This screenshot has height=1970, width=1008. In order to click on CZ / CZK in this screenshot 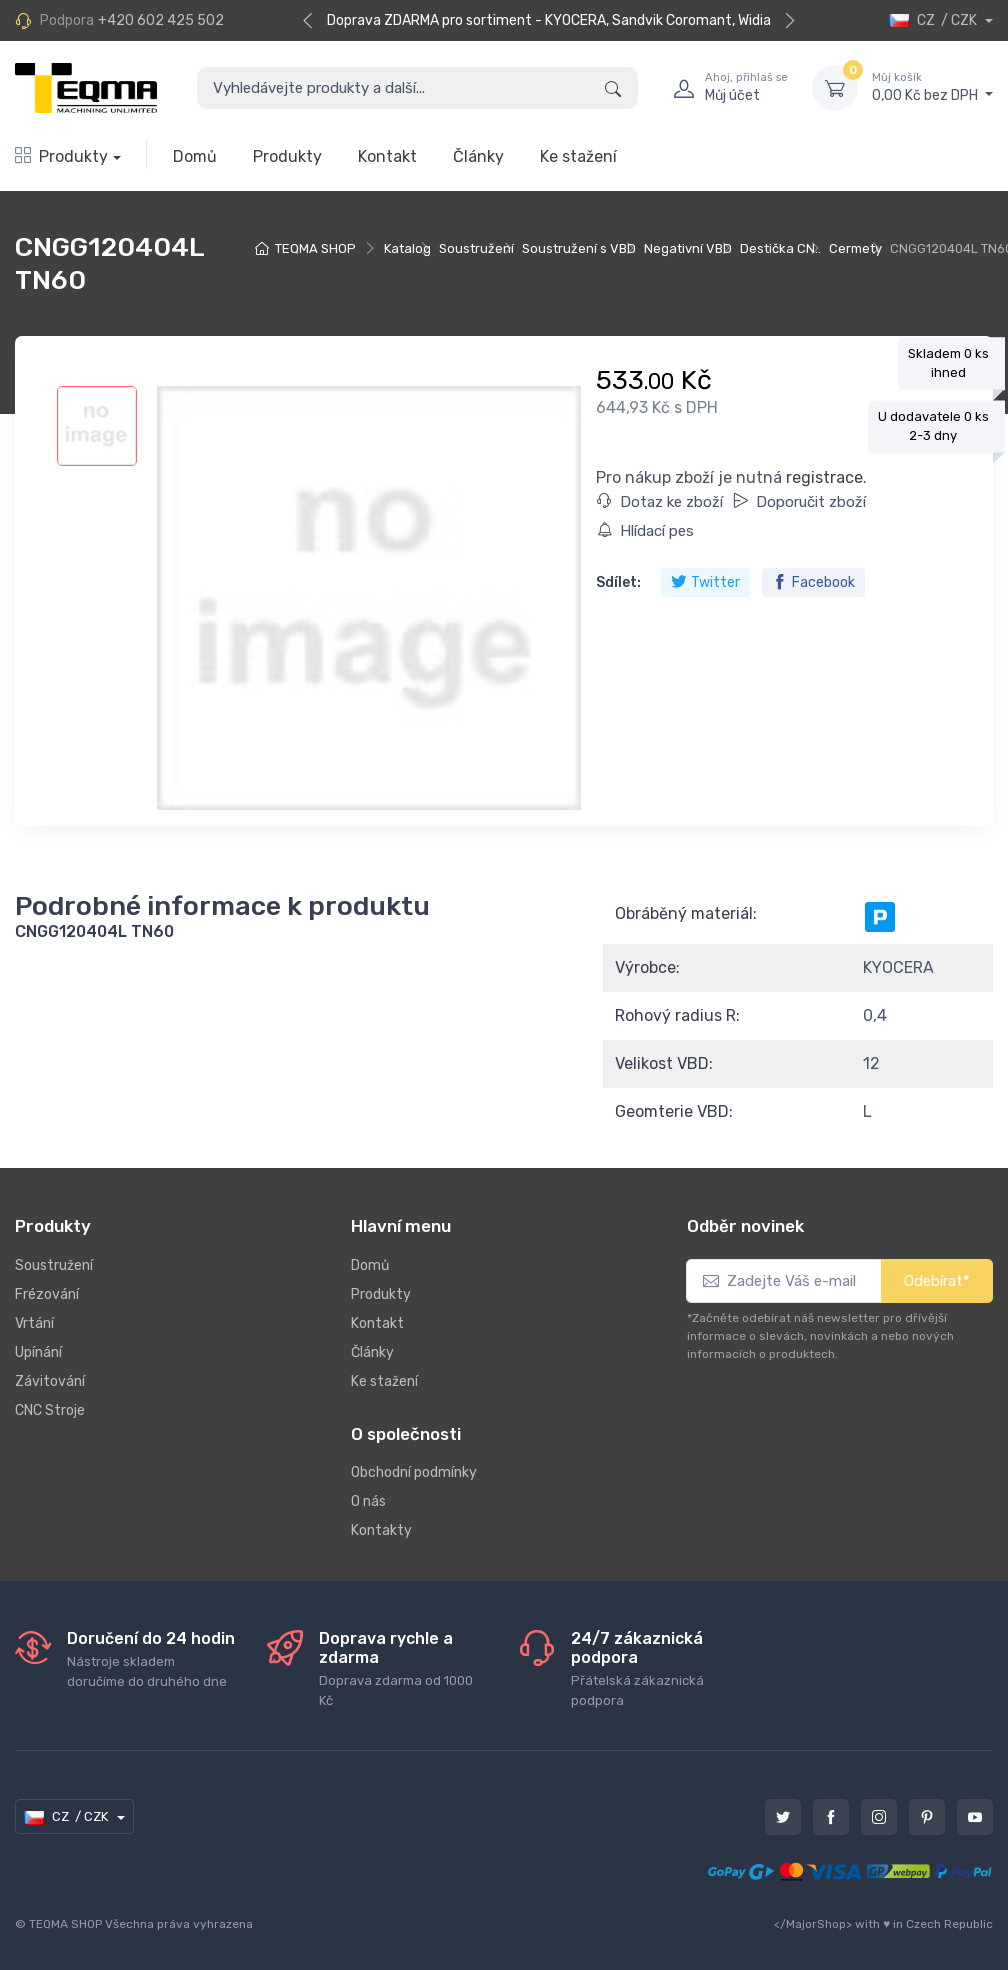, I will do `click(934, 20)`.